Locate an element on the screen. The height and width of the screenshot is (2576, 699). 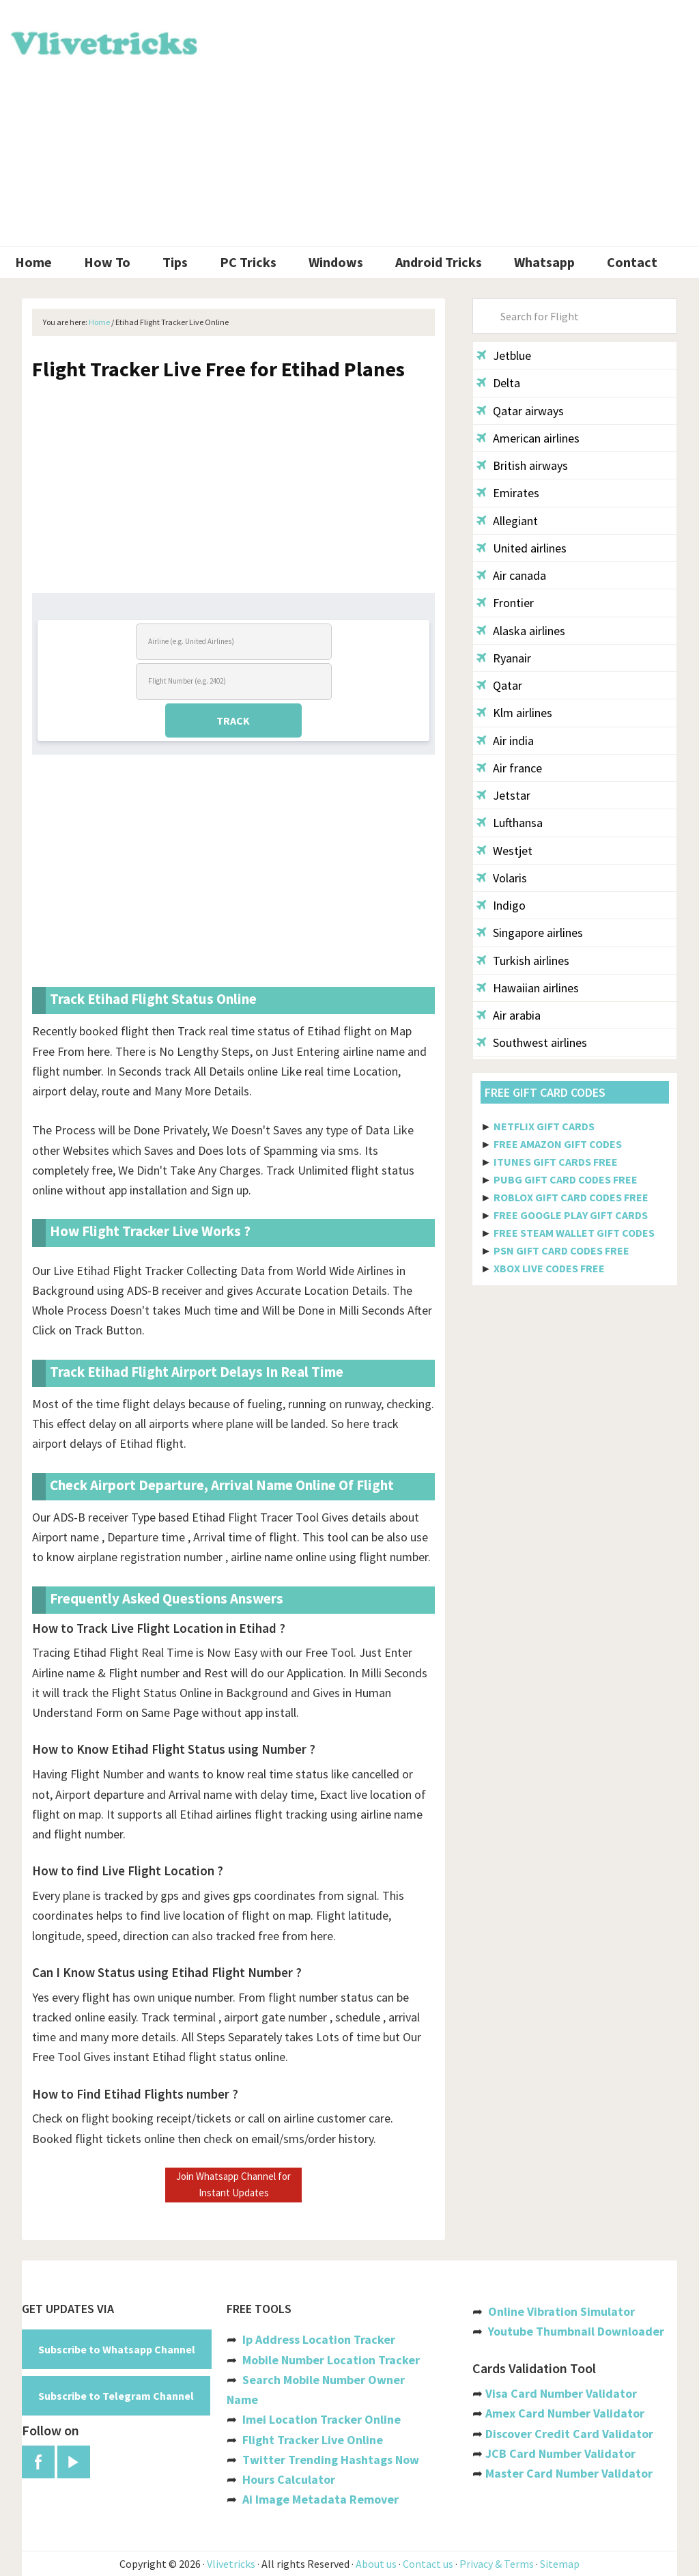
Klm airlines is located at coordinates (514, 712).